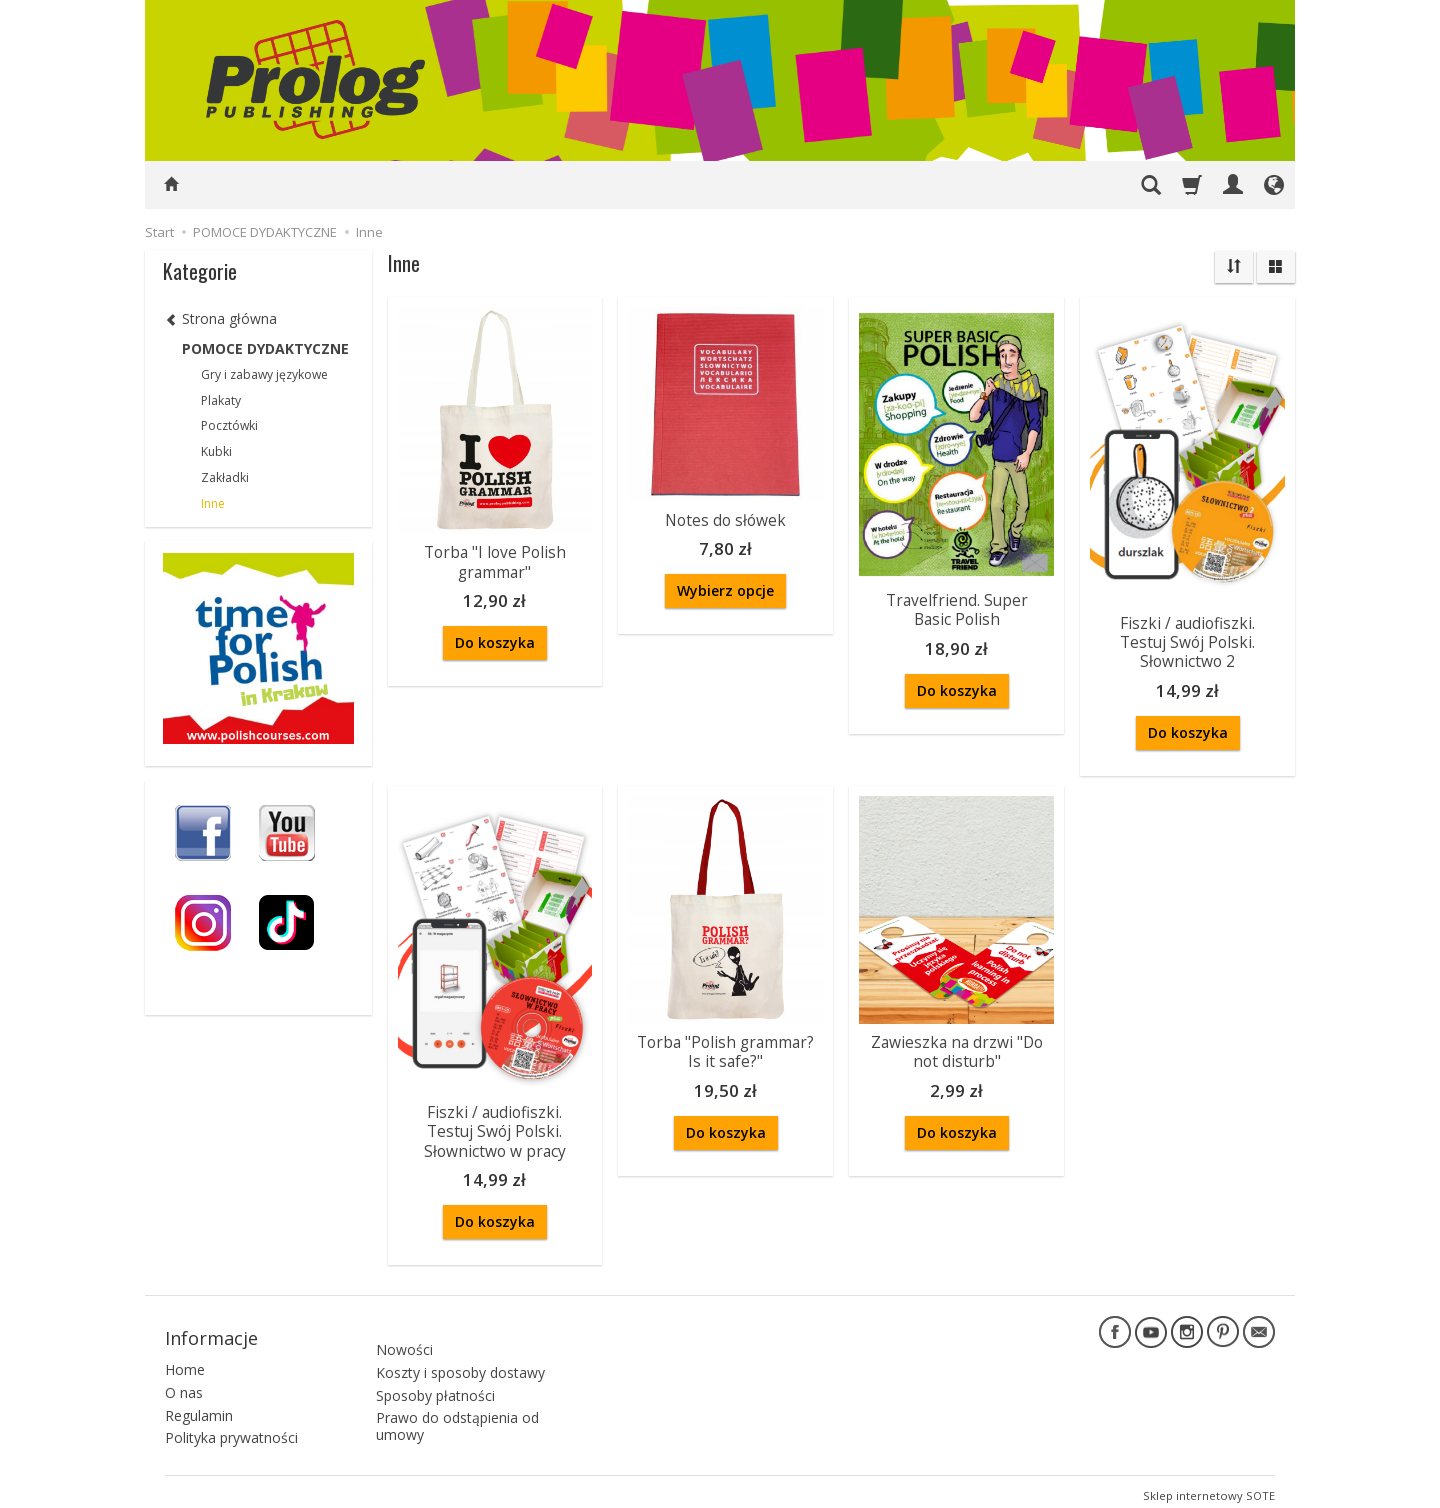  Describe the element at coordinates (1187, 641) in the screenshot. I see `Fiszki / audiofiszki. Testuj Swój Polski. Słownictwo 2` at that location.